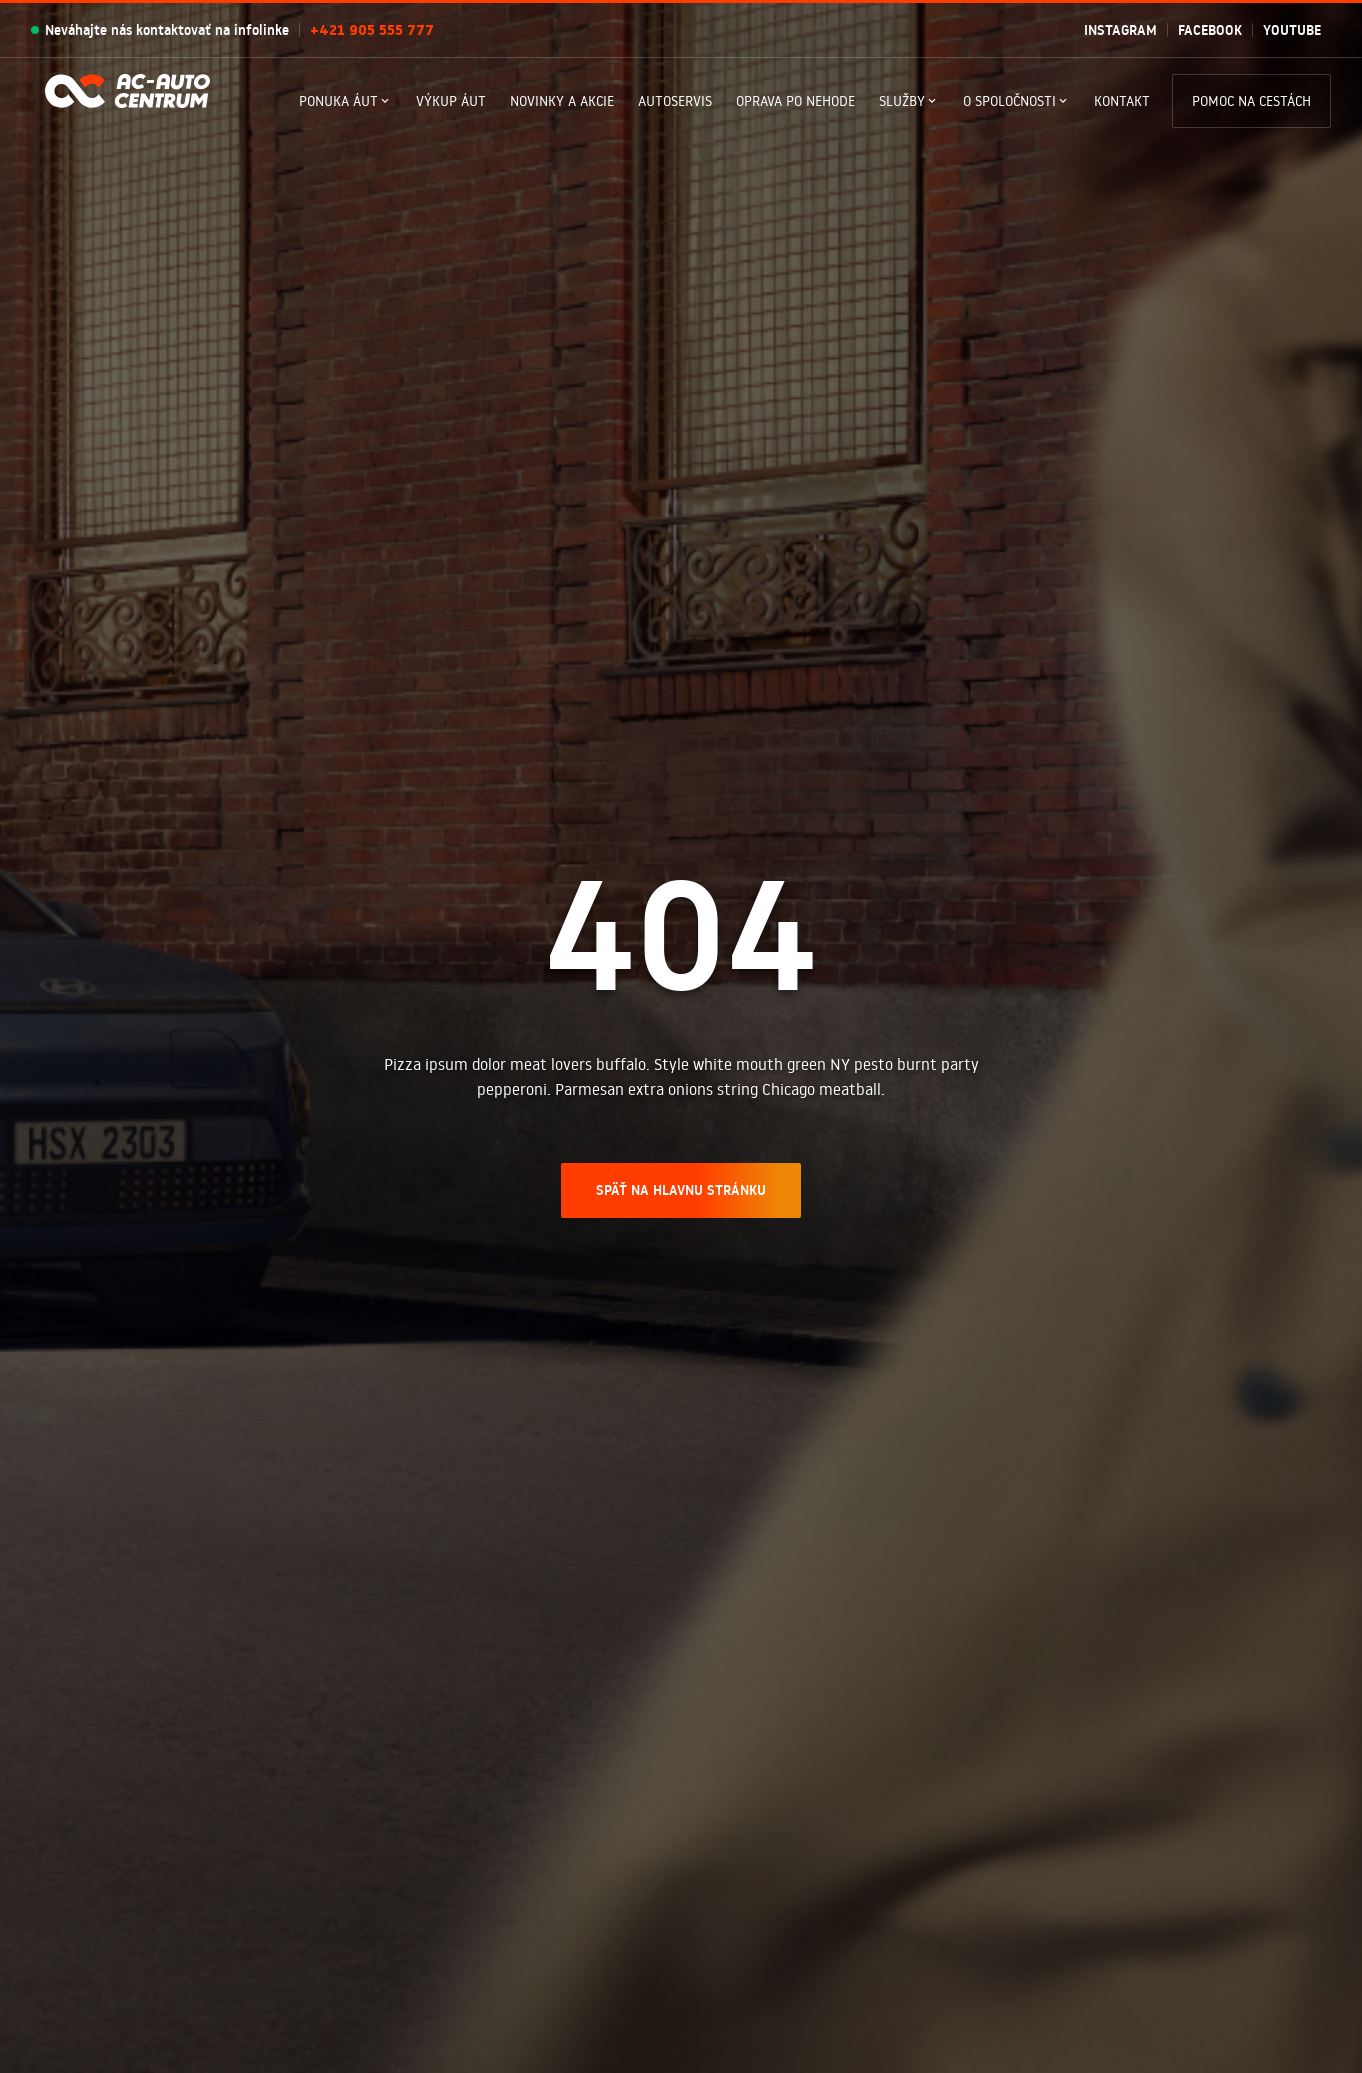 The image size is (1362, 2073). I want to click on Autoservis, so click(675, 101).